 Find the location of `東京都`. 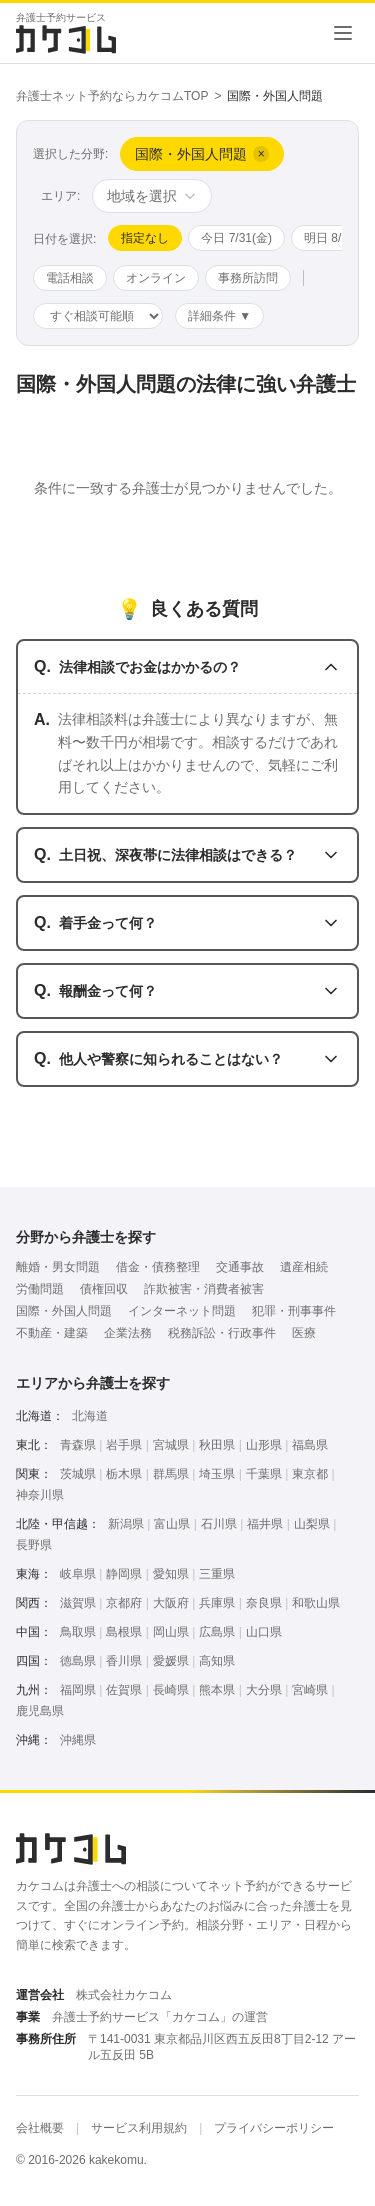

東京都 is located at coordinates (310, 1474).